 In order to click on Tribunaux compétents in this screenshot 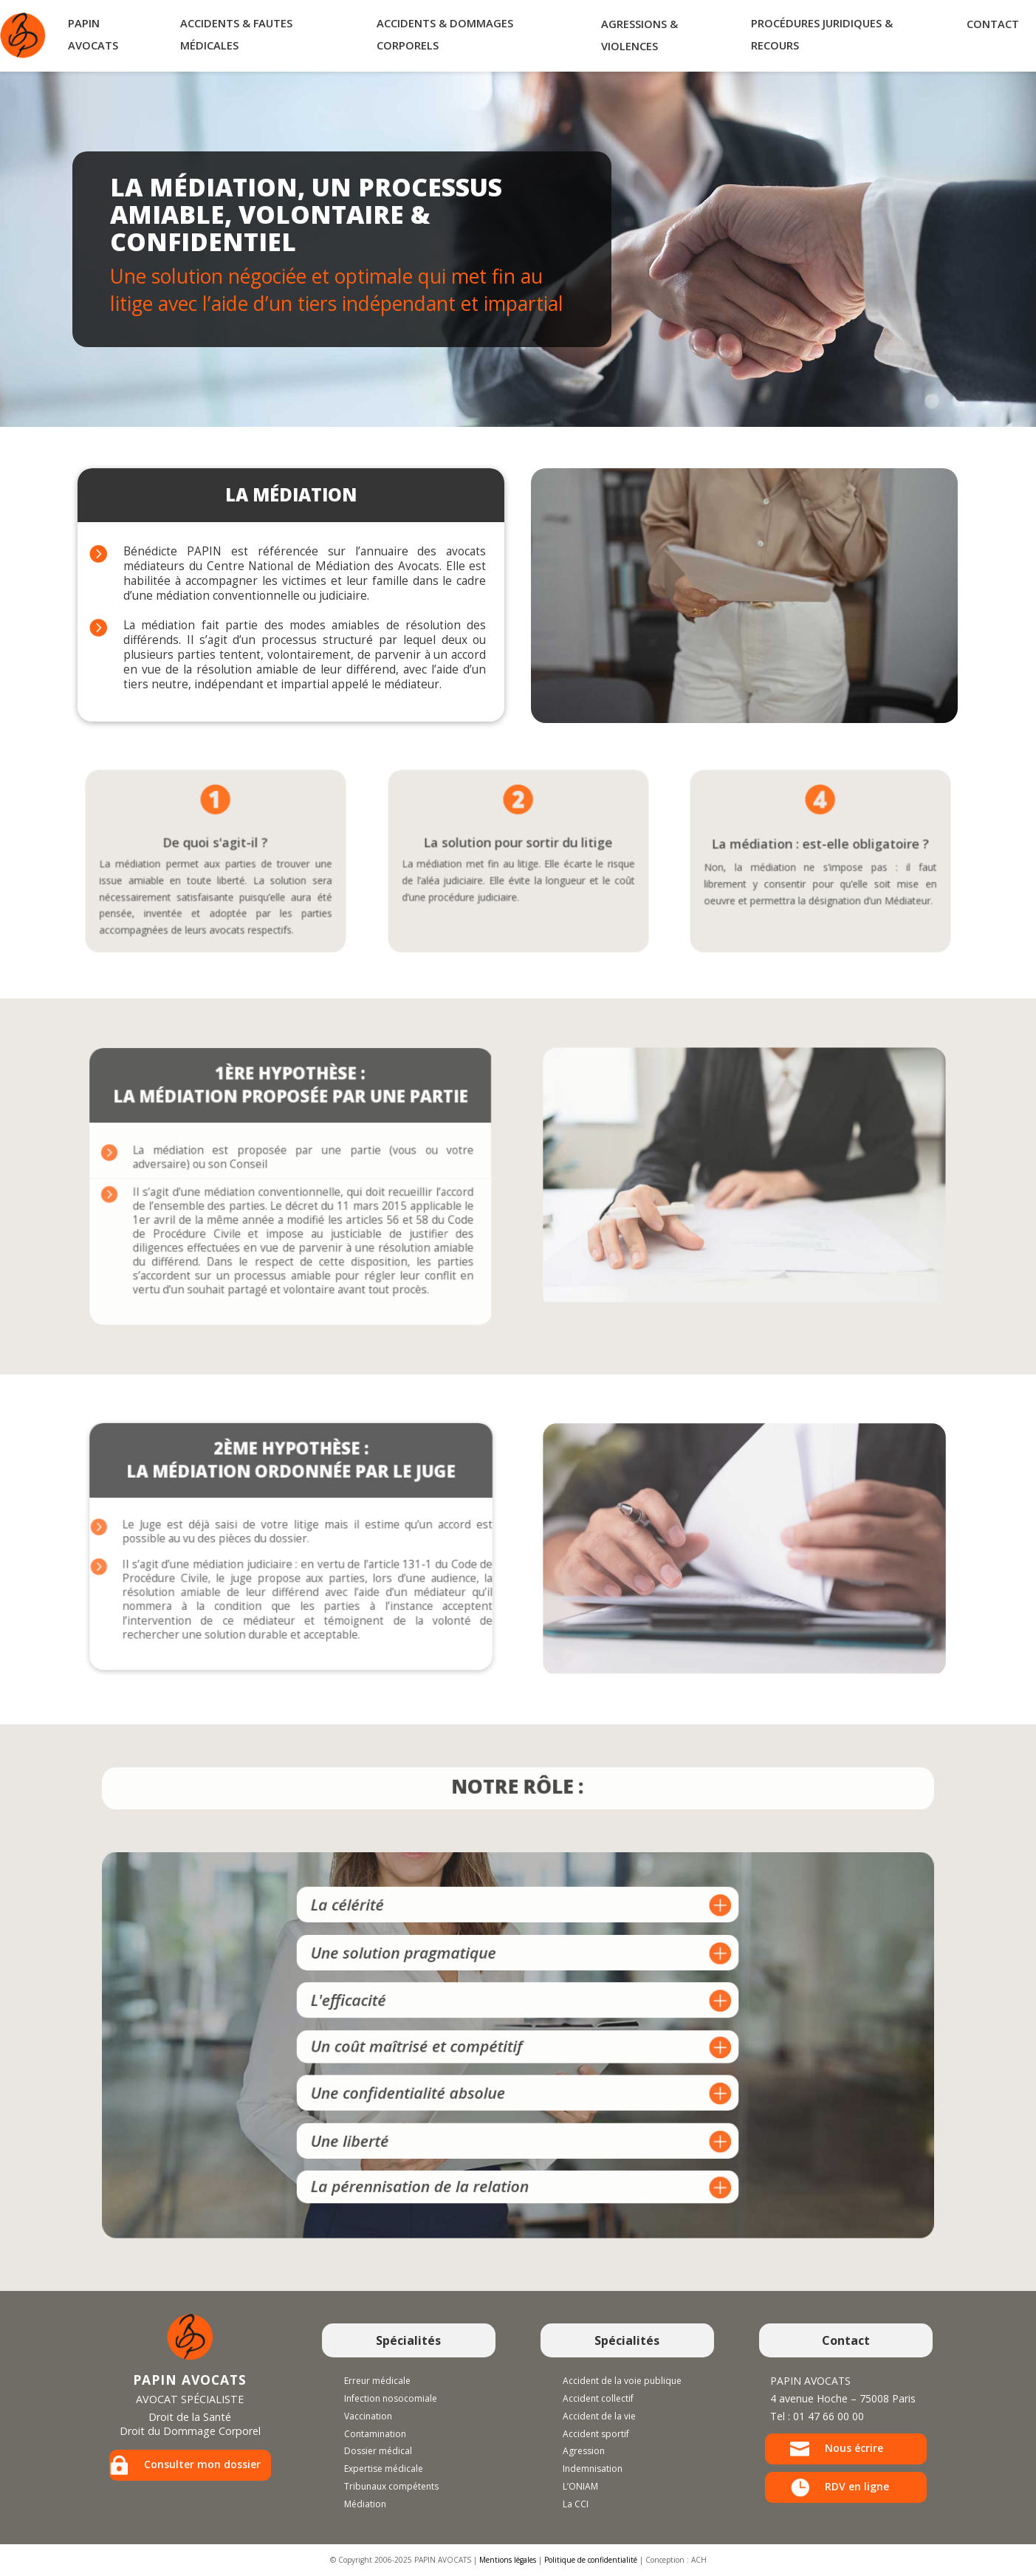, I will do `click(391, 2486)`.